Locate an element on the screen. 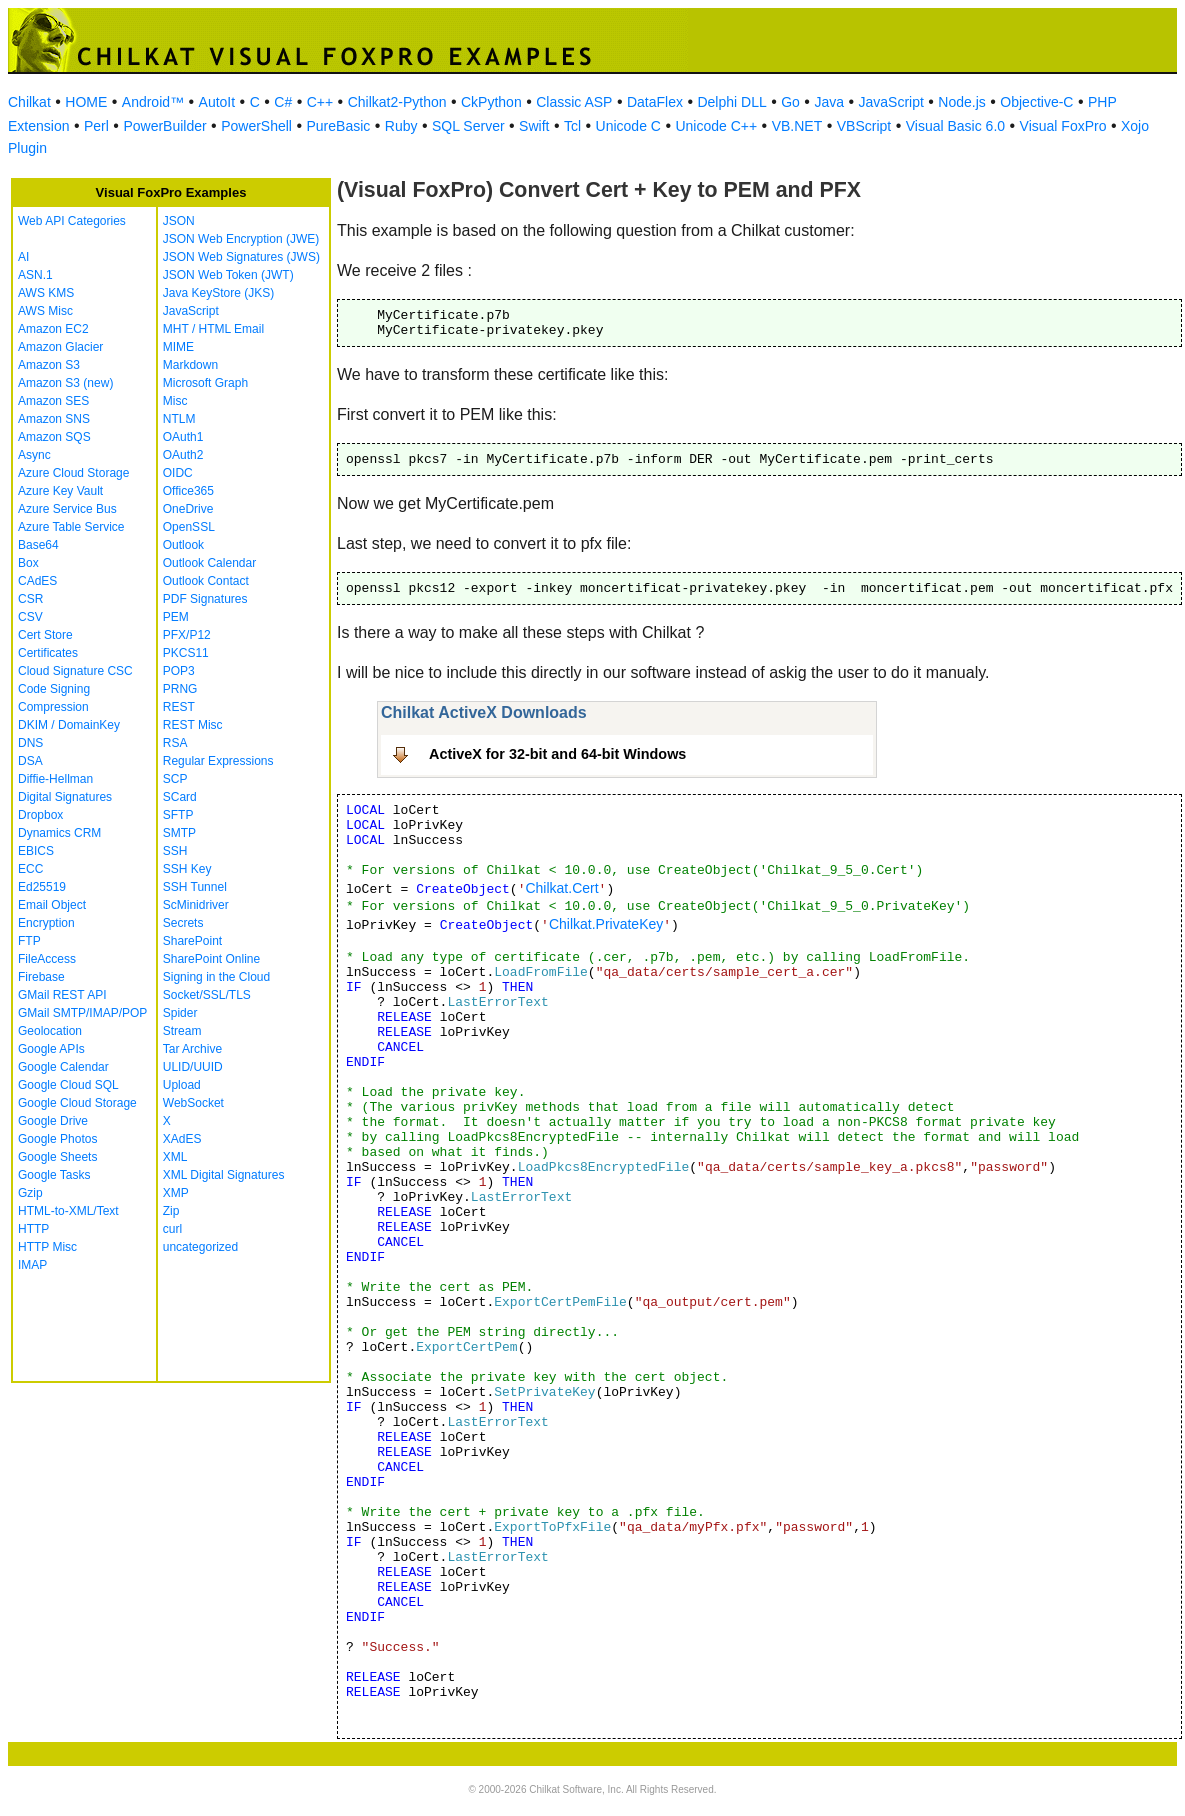 The width and height of the screenshot is (1185, 1816). ScMinidriver is located at coordinates (196, 905).